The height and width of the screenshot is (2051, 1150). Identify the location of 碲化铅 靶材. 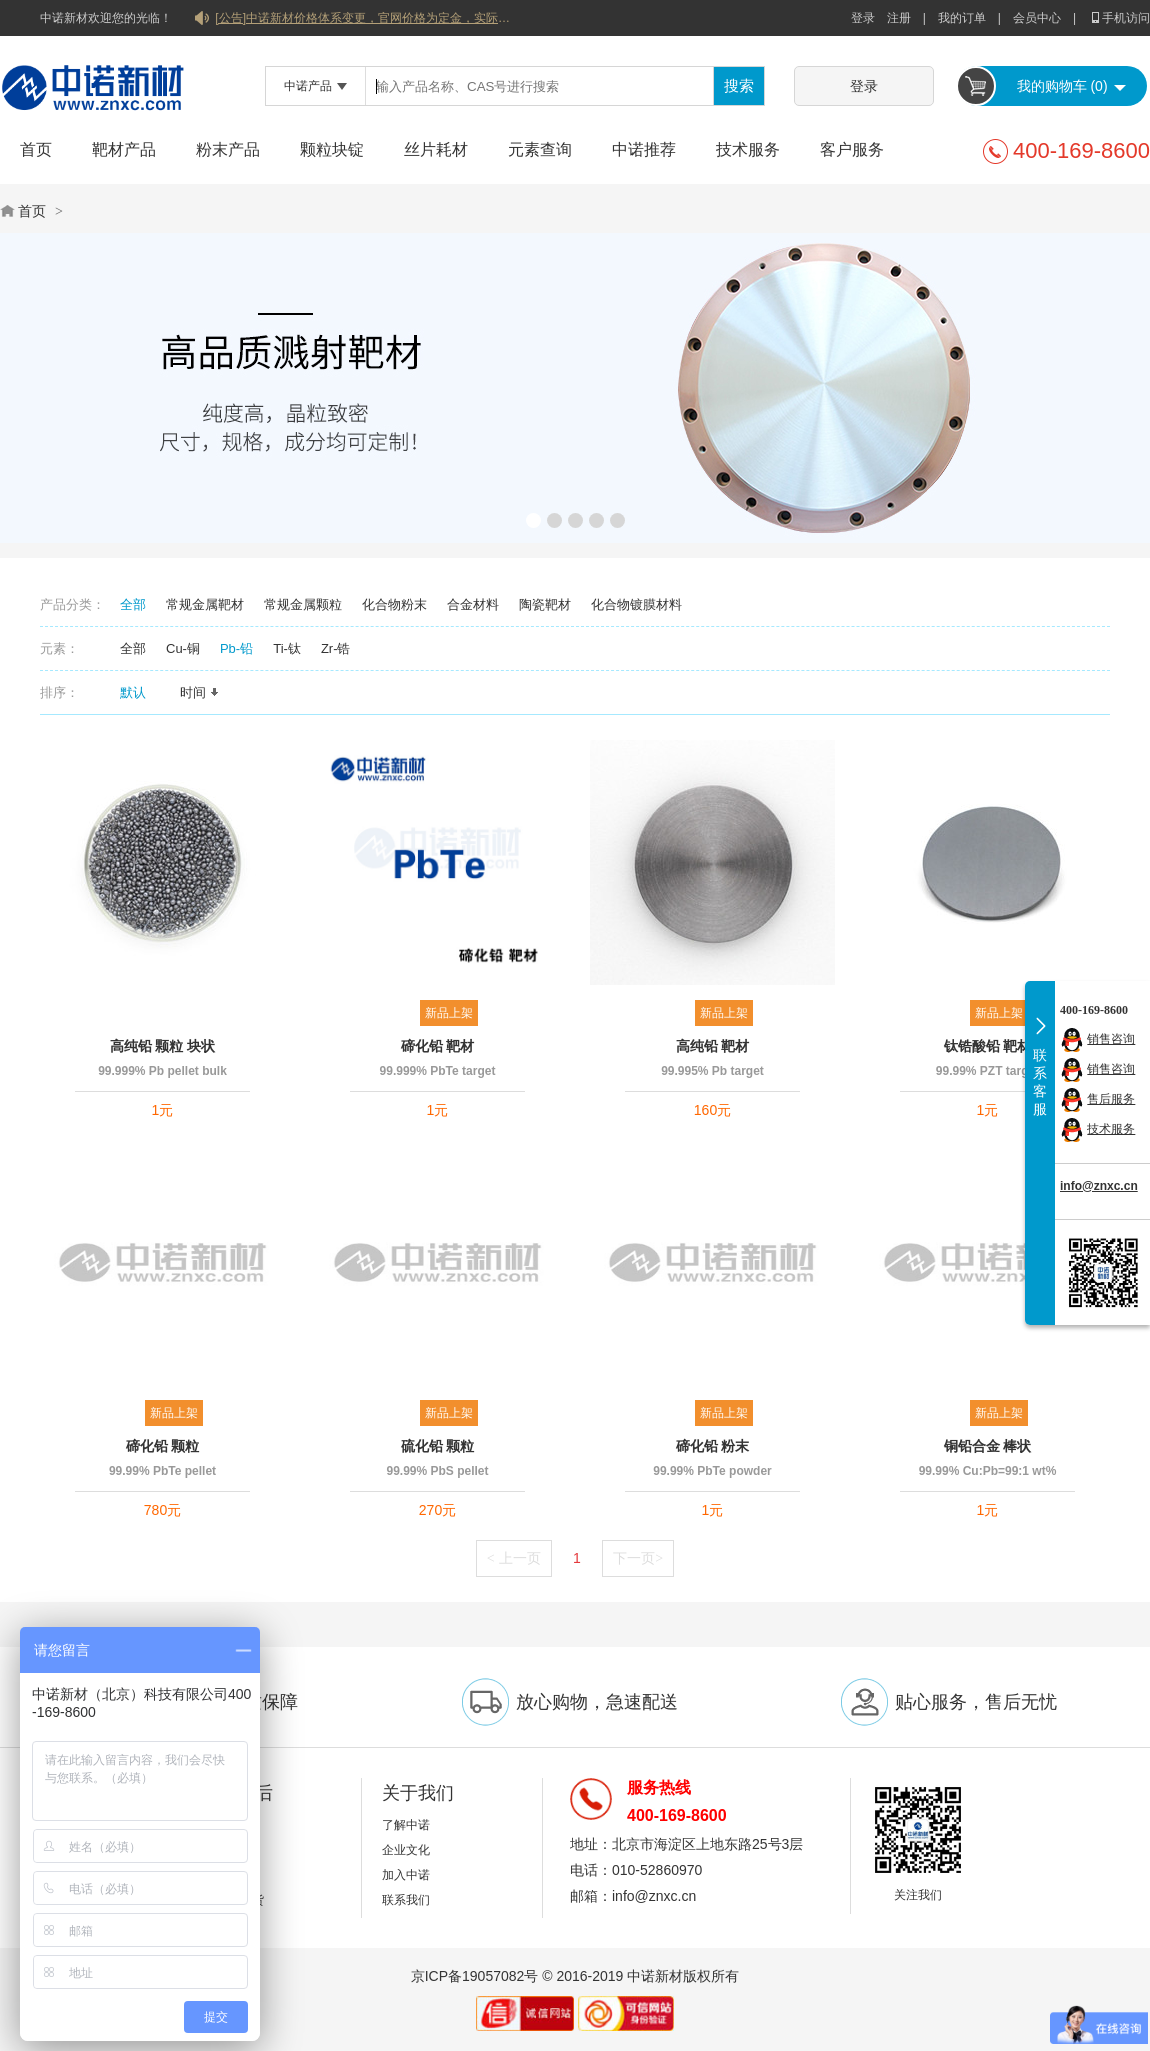
(438, 1046).